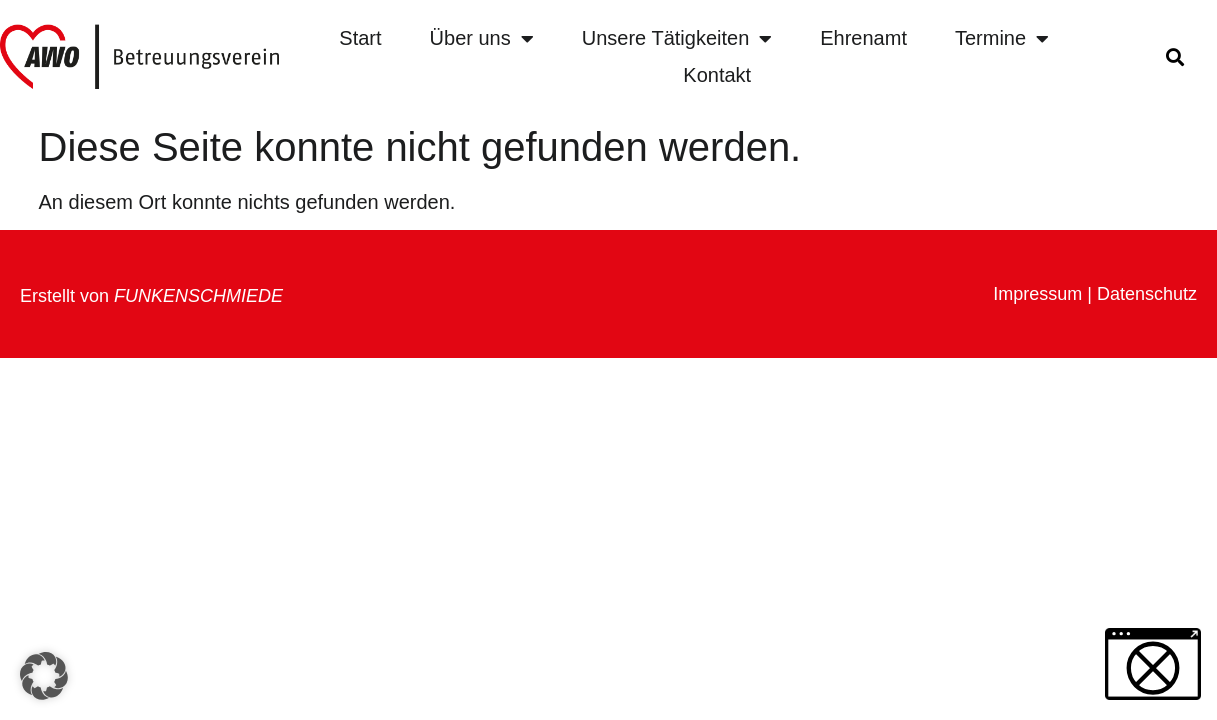 This screenshot has height=720, width=1217. Describe the element at coordinates (1002, 38) in the screenshot. I see `Termine` at that location.